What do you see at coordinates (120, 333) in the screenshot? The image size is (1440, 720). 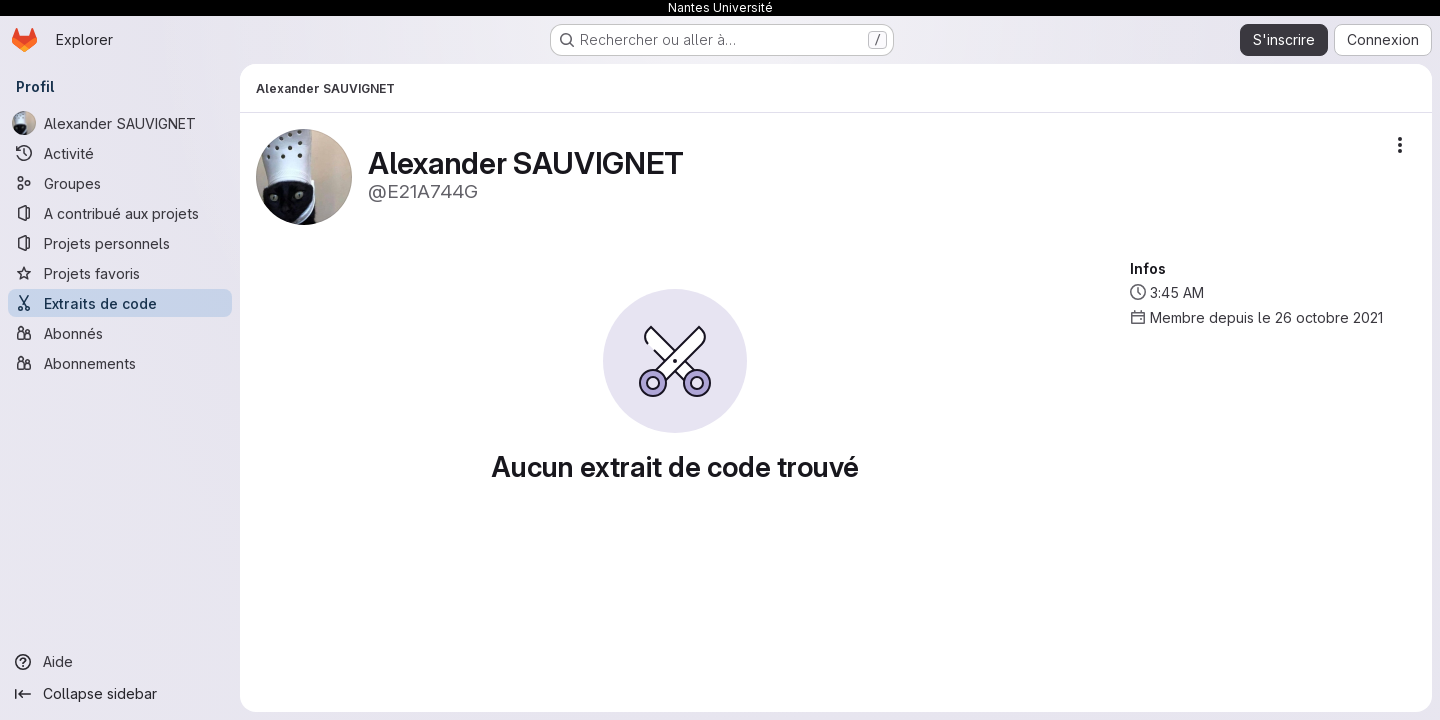 I see `[Abonnés]` at bounding box center [120, 333].